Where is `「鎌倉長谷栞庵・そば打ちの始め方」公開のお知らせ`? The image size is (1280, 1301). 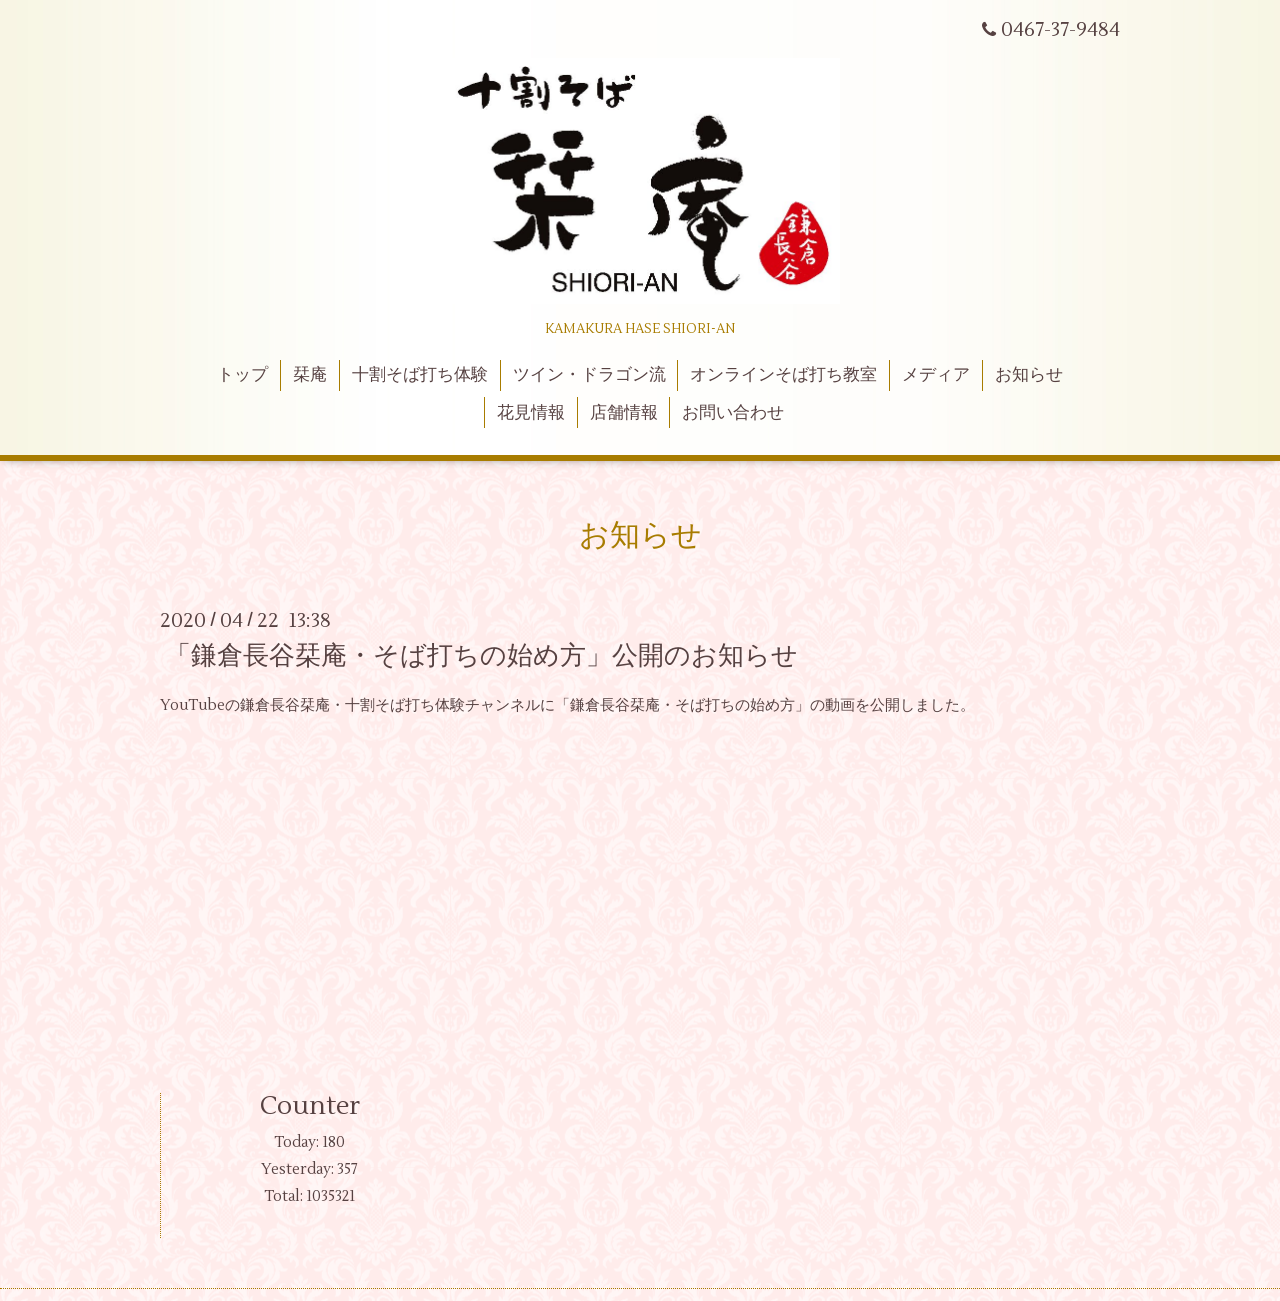 「鎌倉長谷栞庵・そば打ちの始め方」公開のお知らせ is located at coordinates (481, 656).